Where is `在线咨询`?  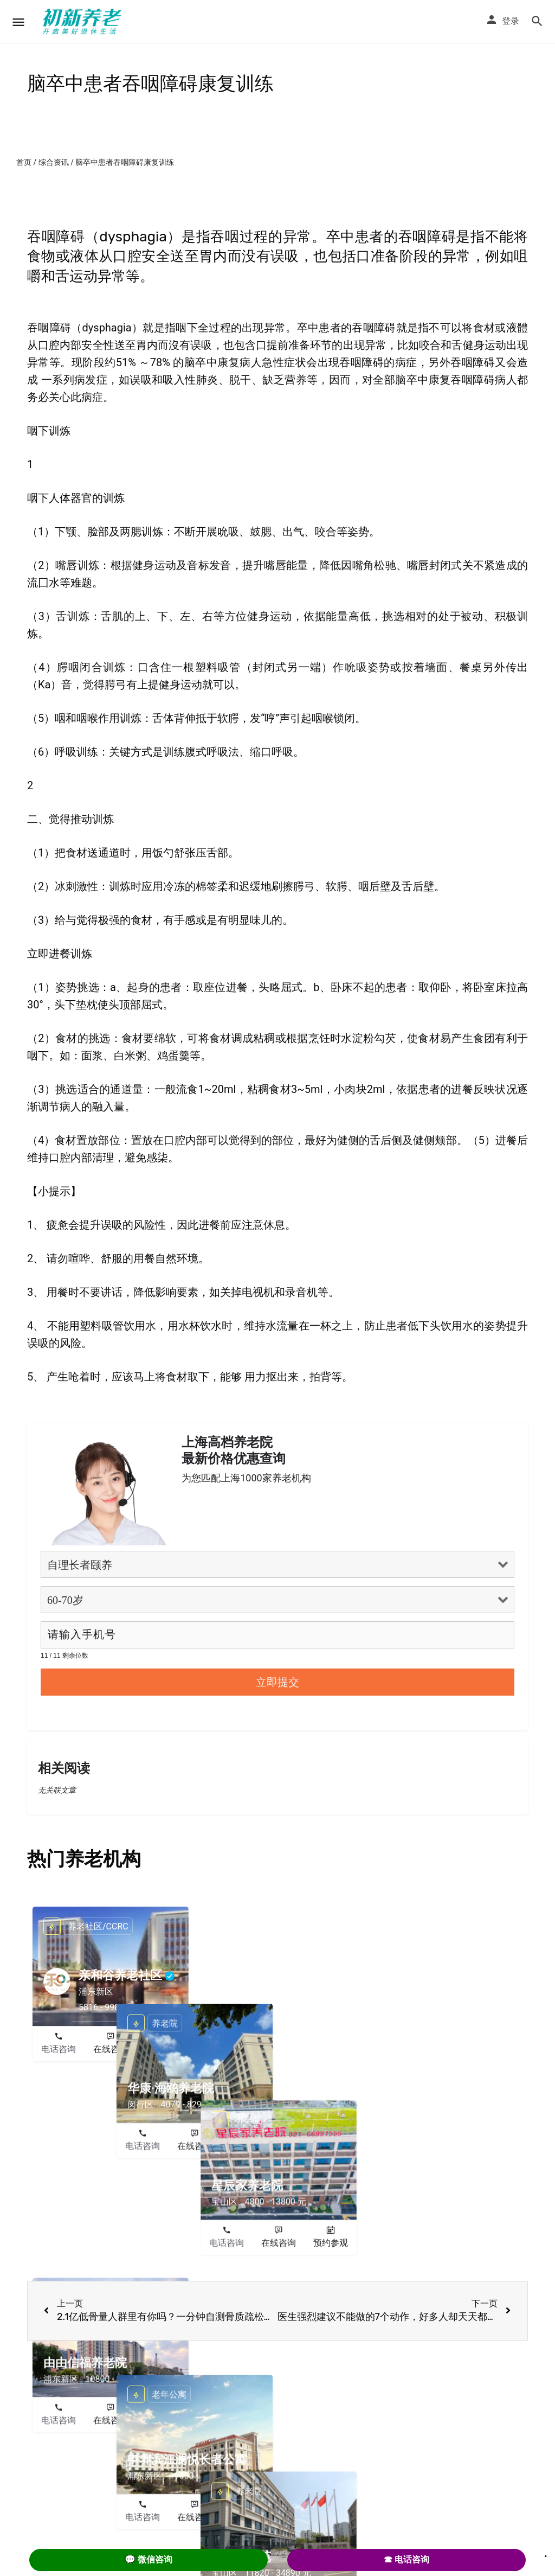
在线咨询 is located at coordinates (110, 2049).